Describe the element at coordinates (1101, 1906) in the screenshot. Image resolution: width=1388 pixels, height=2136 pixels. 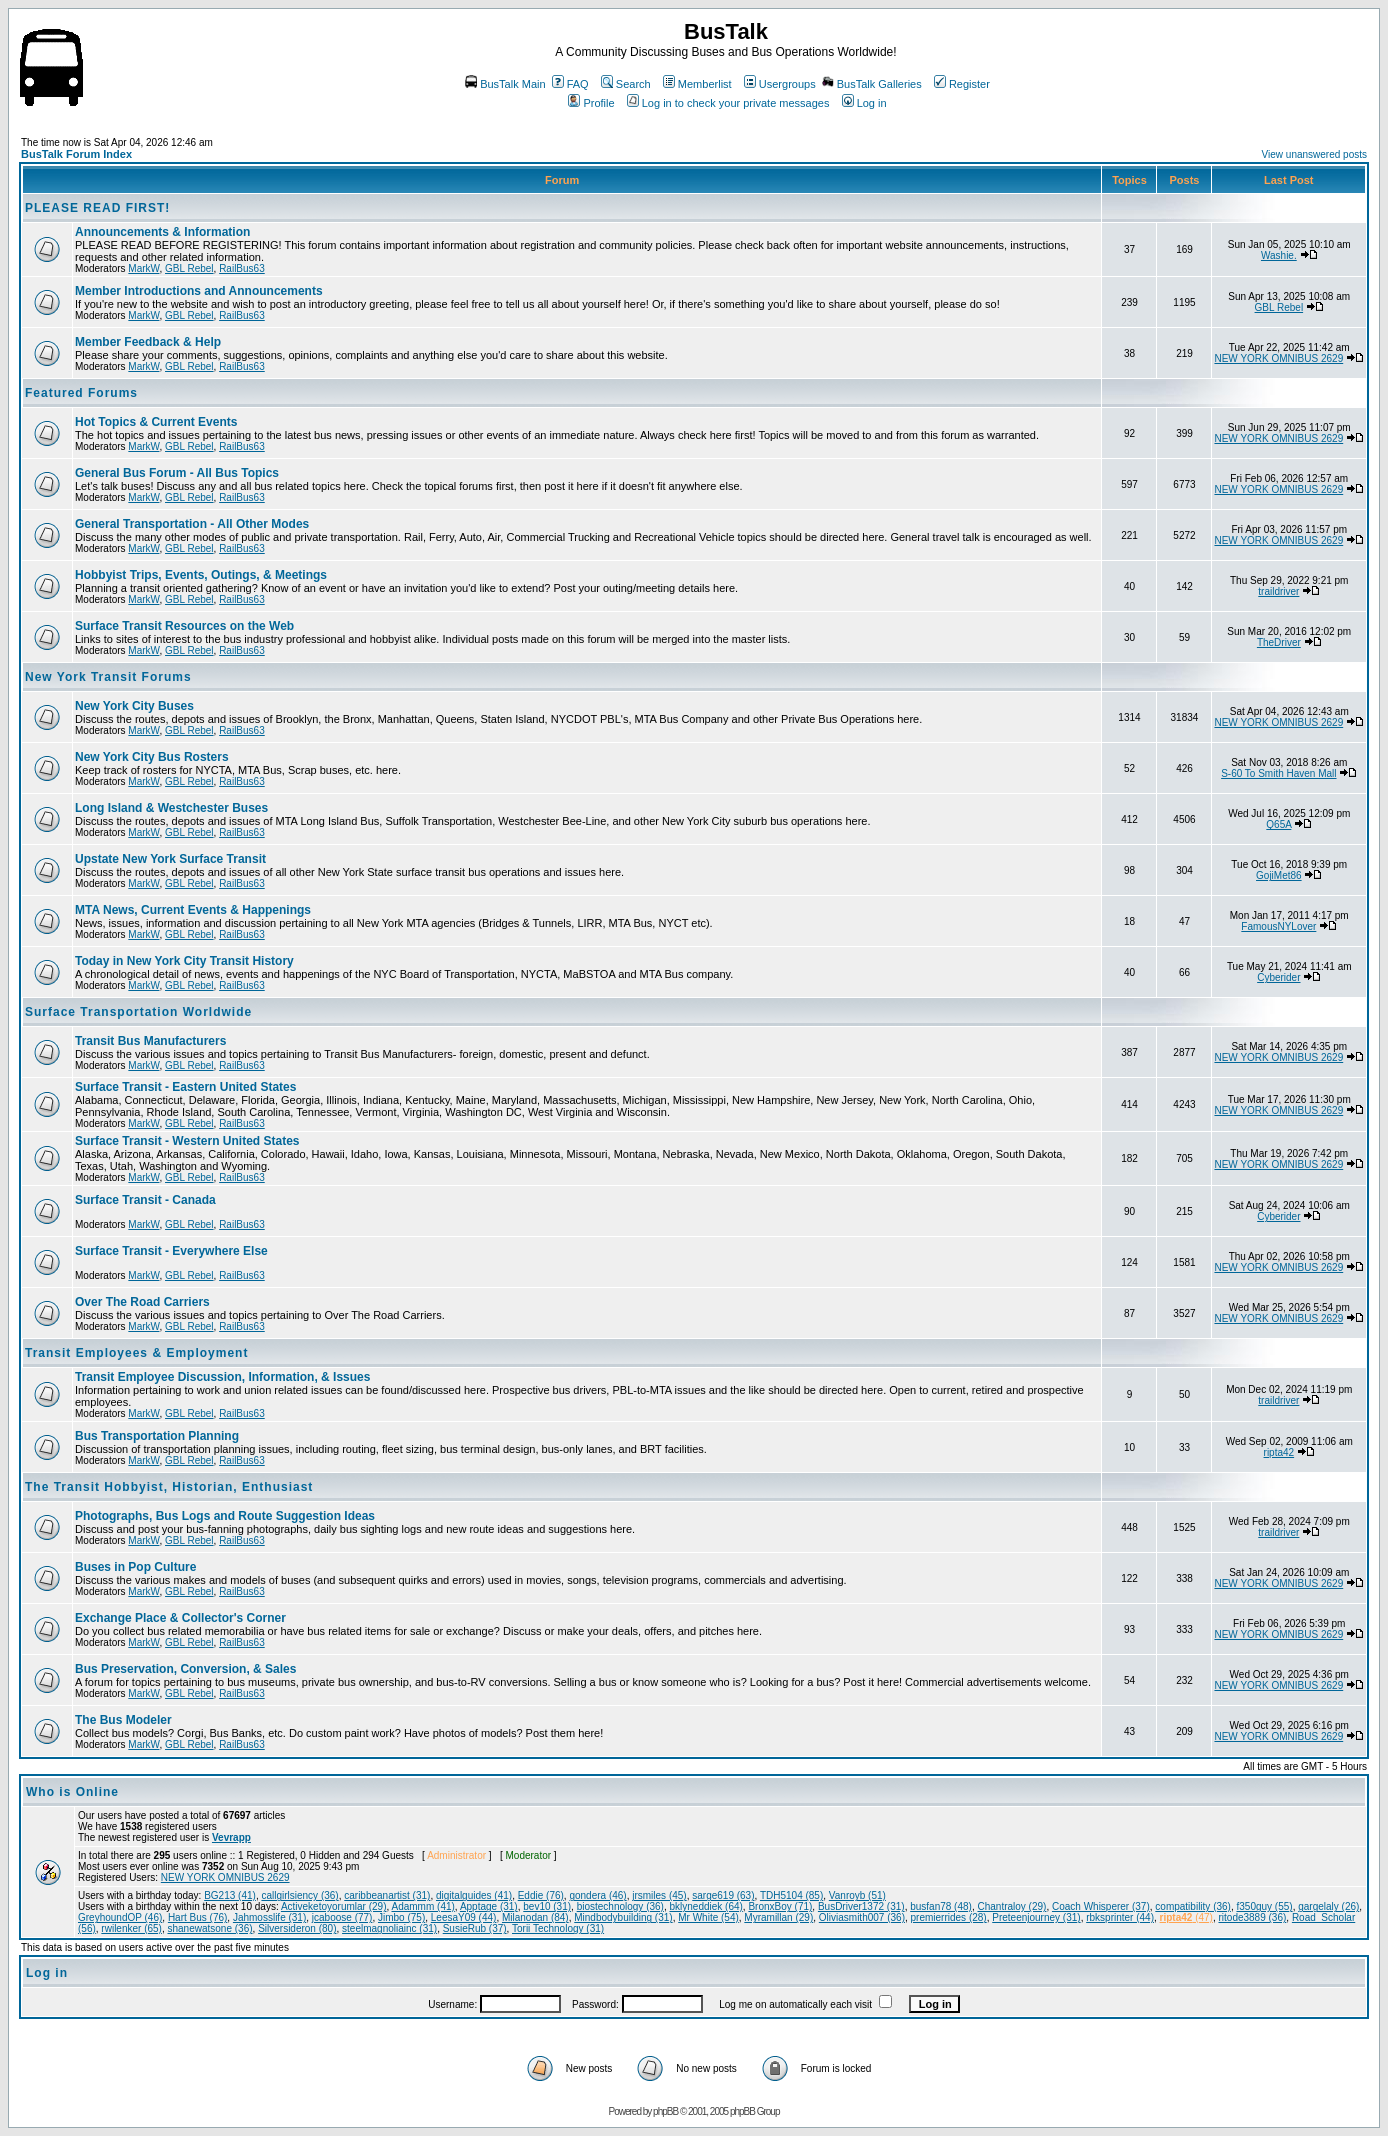
I see `Coach Whisperer (37)` at that location.